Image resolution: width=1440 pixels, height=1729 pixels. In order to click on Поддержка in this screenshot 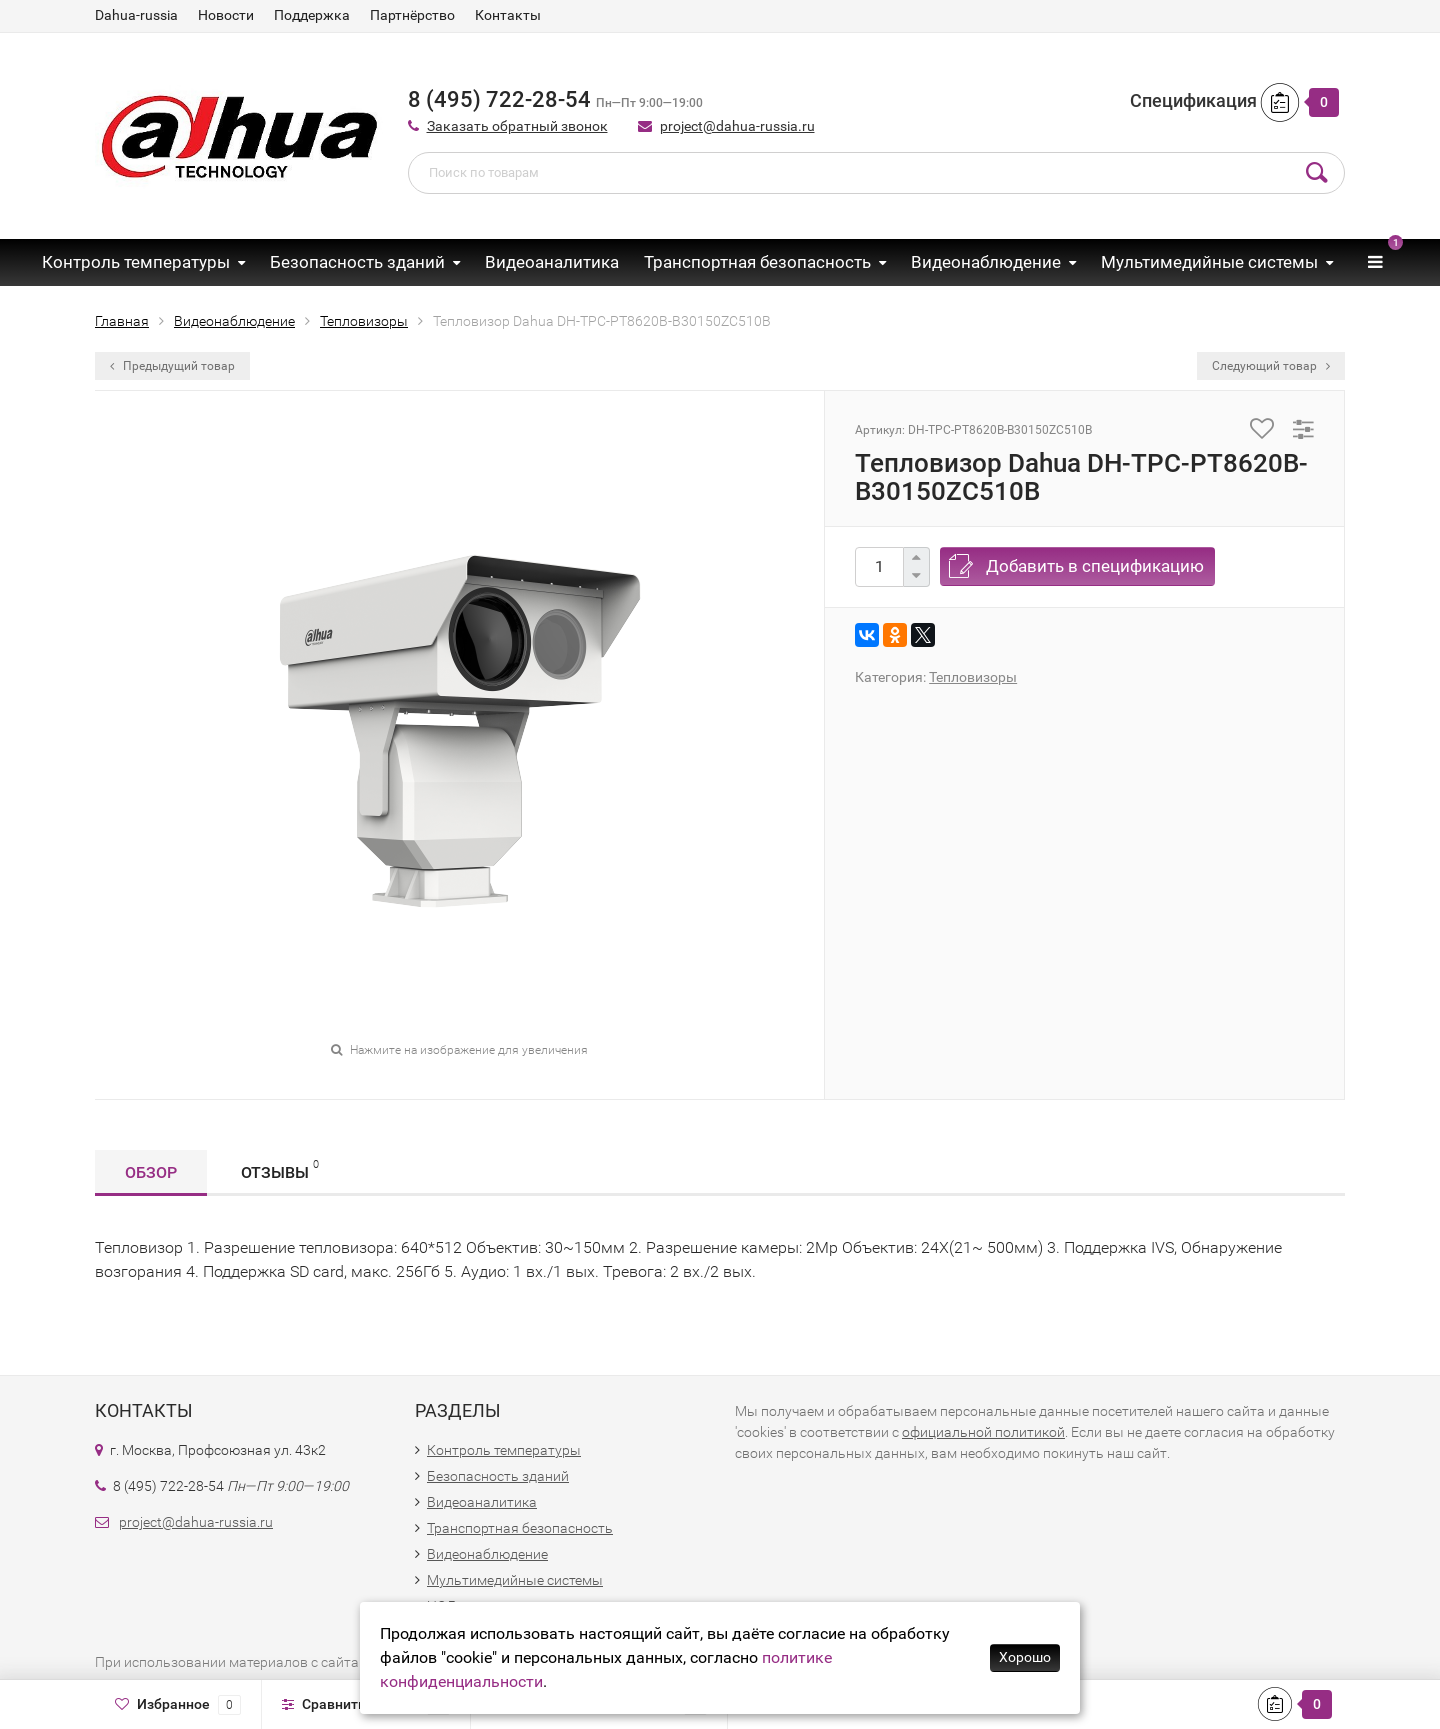, I will do `click(312, 15)`.